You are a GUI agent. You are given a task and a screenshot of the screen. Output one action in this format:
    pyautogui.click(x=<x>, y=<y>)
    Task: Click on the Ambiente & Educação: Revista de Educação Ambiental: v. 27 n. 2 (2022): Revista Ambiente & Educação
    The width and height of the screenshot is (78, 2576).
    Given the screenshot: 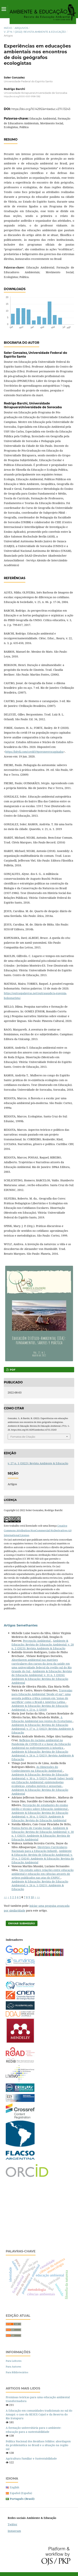 What is the action you would take?
    pyautogui.click(x=43, y=1728)
    